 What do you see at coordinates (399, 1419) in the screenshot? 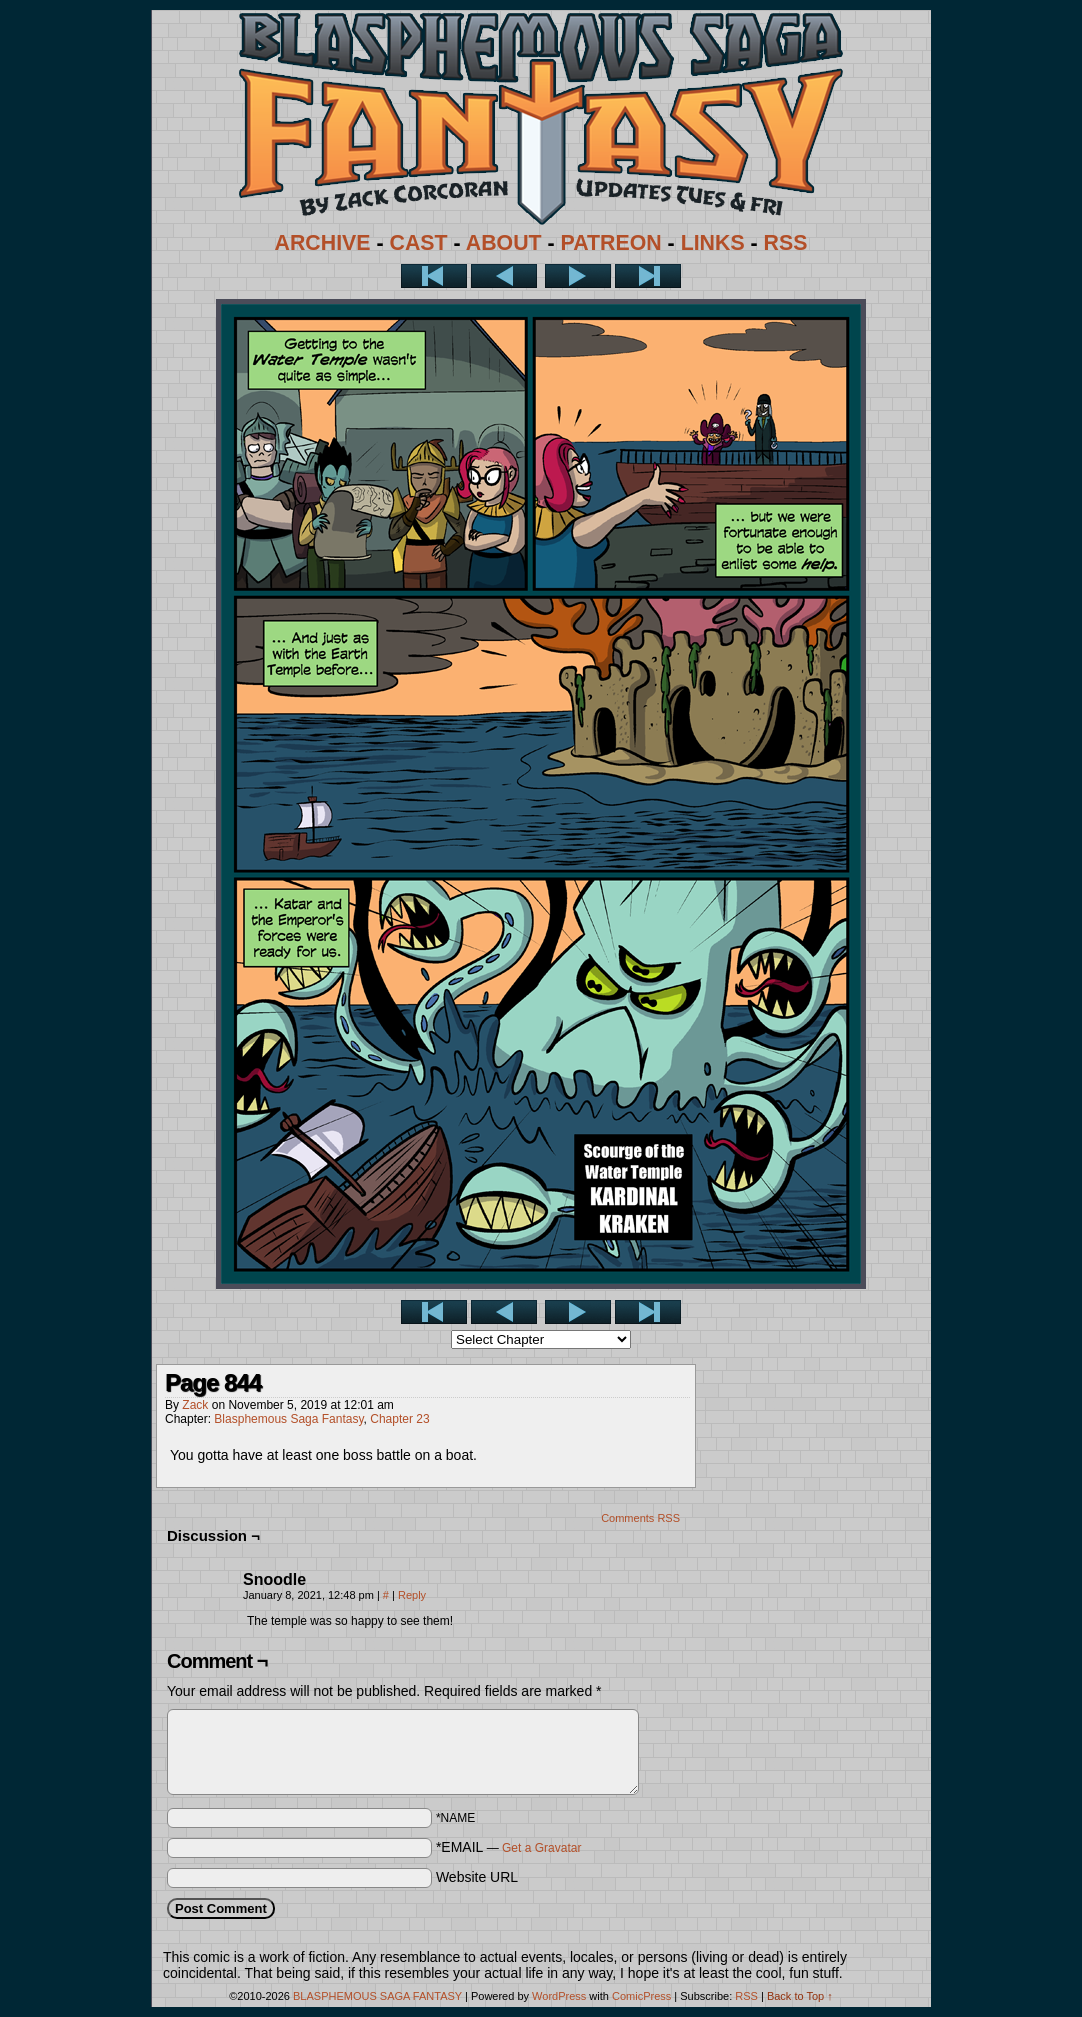
I see `Chapter 23` at bounding box center [399, 1419].